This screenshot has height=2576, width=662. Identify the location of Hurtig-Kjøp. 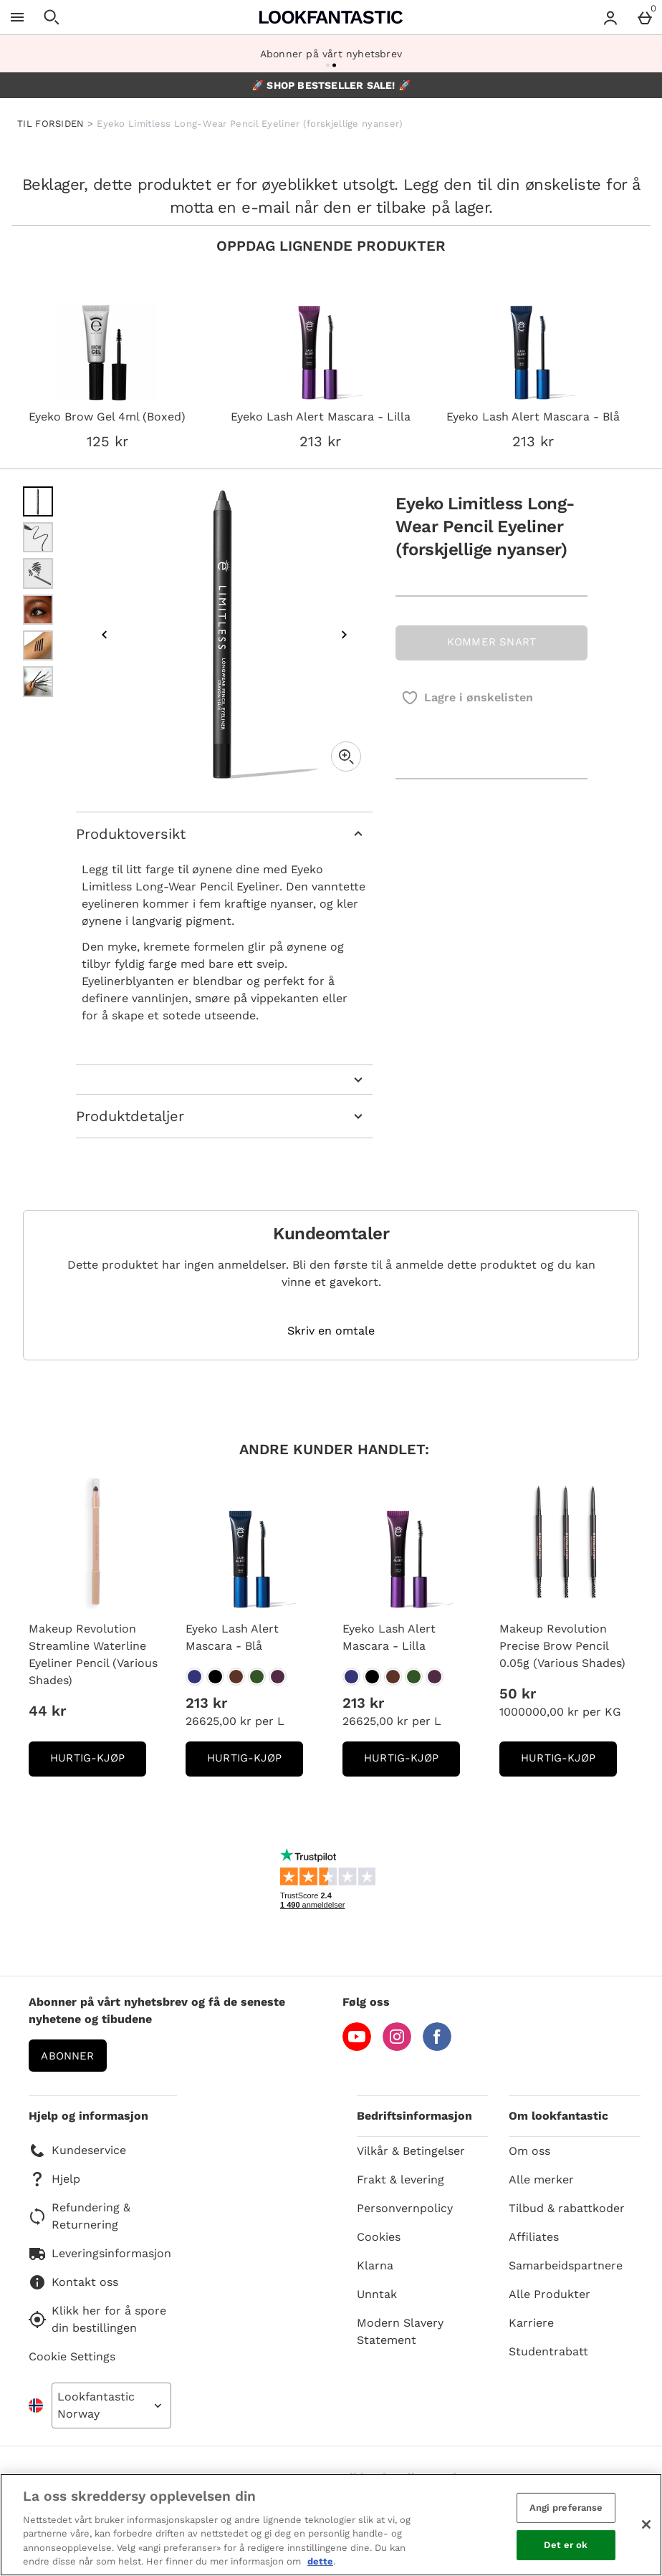
(98, 1762).